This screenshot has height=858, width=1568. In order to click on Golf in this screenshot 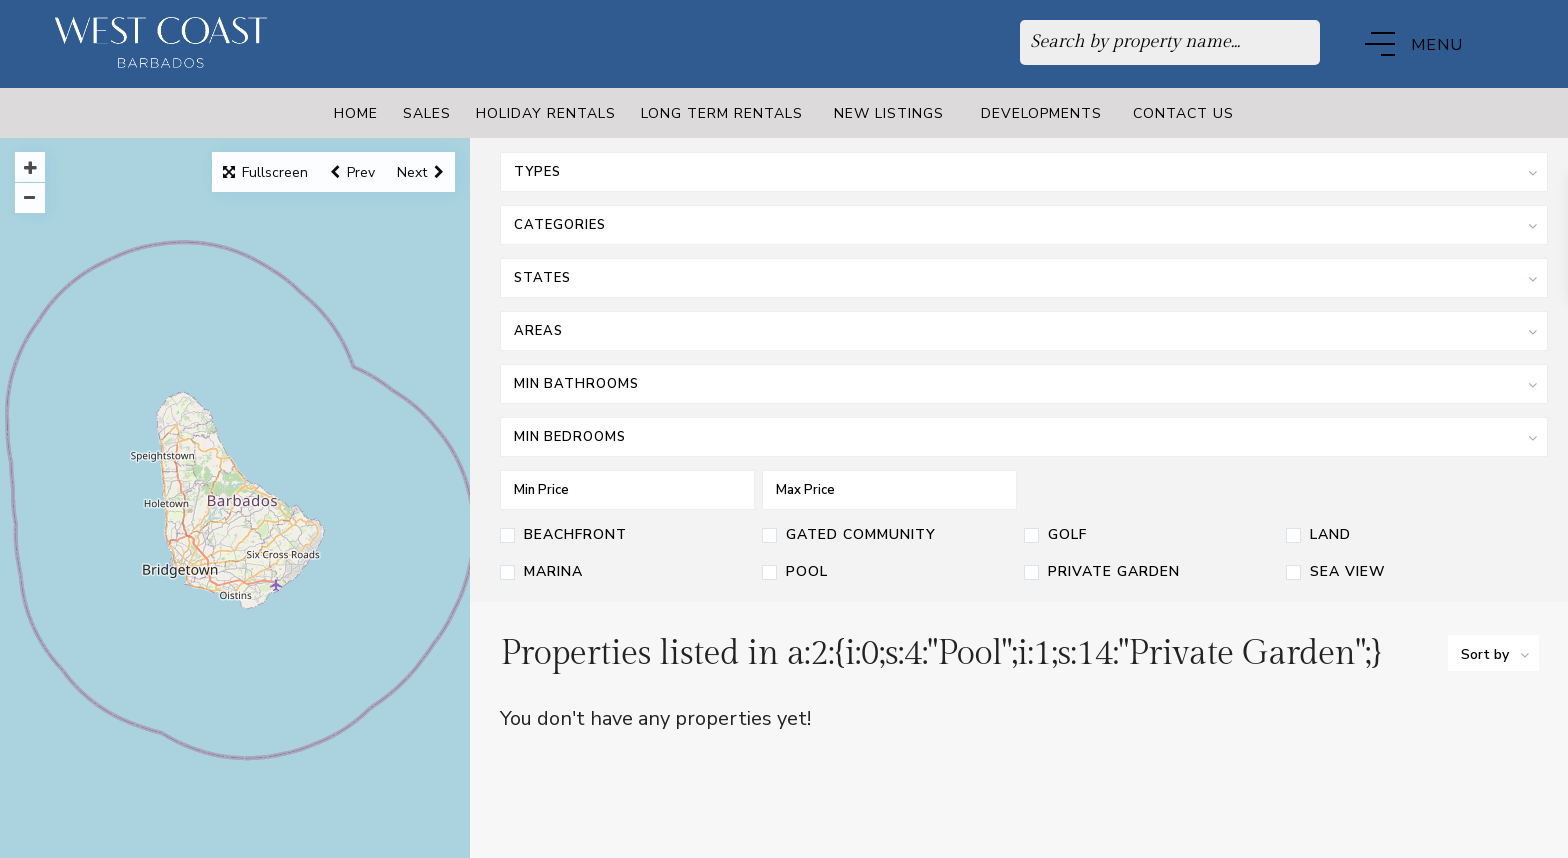, I will do `click(1067, 536)`.